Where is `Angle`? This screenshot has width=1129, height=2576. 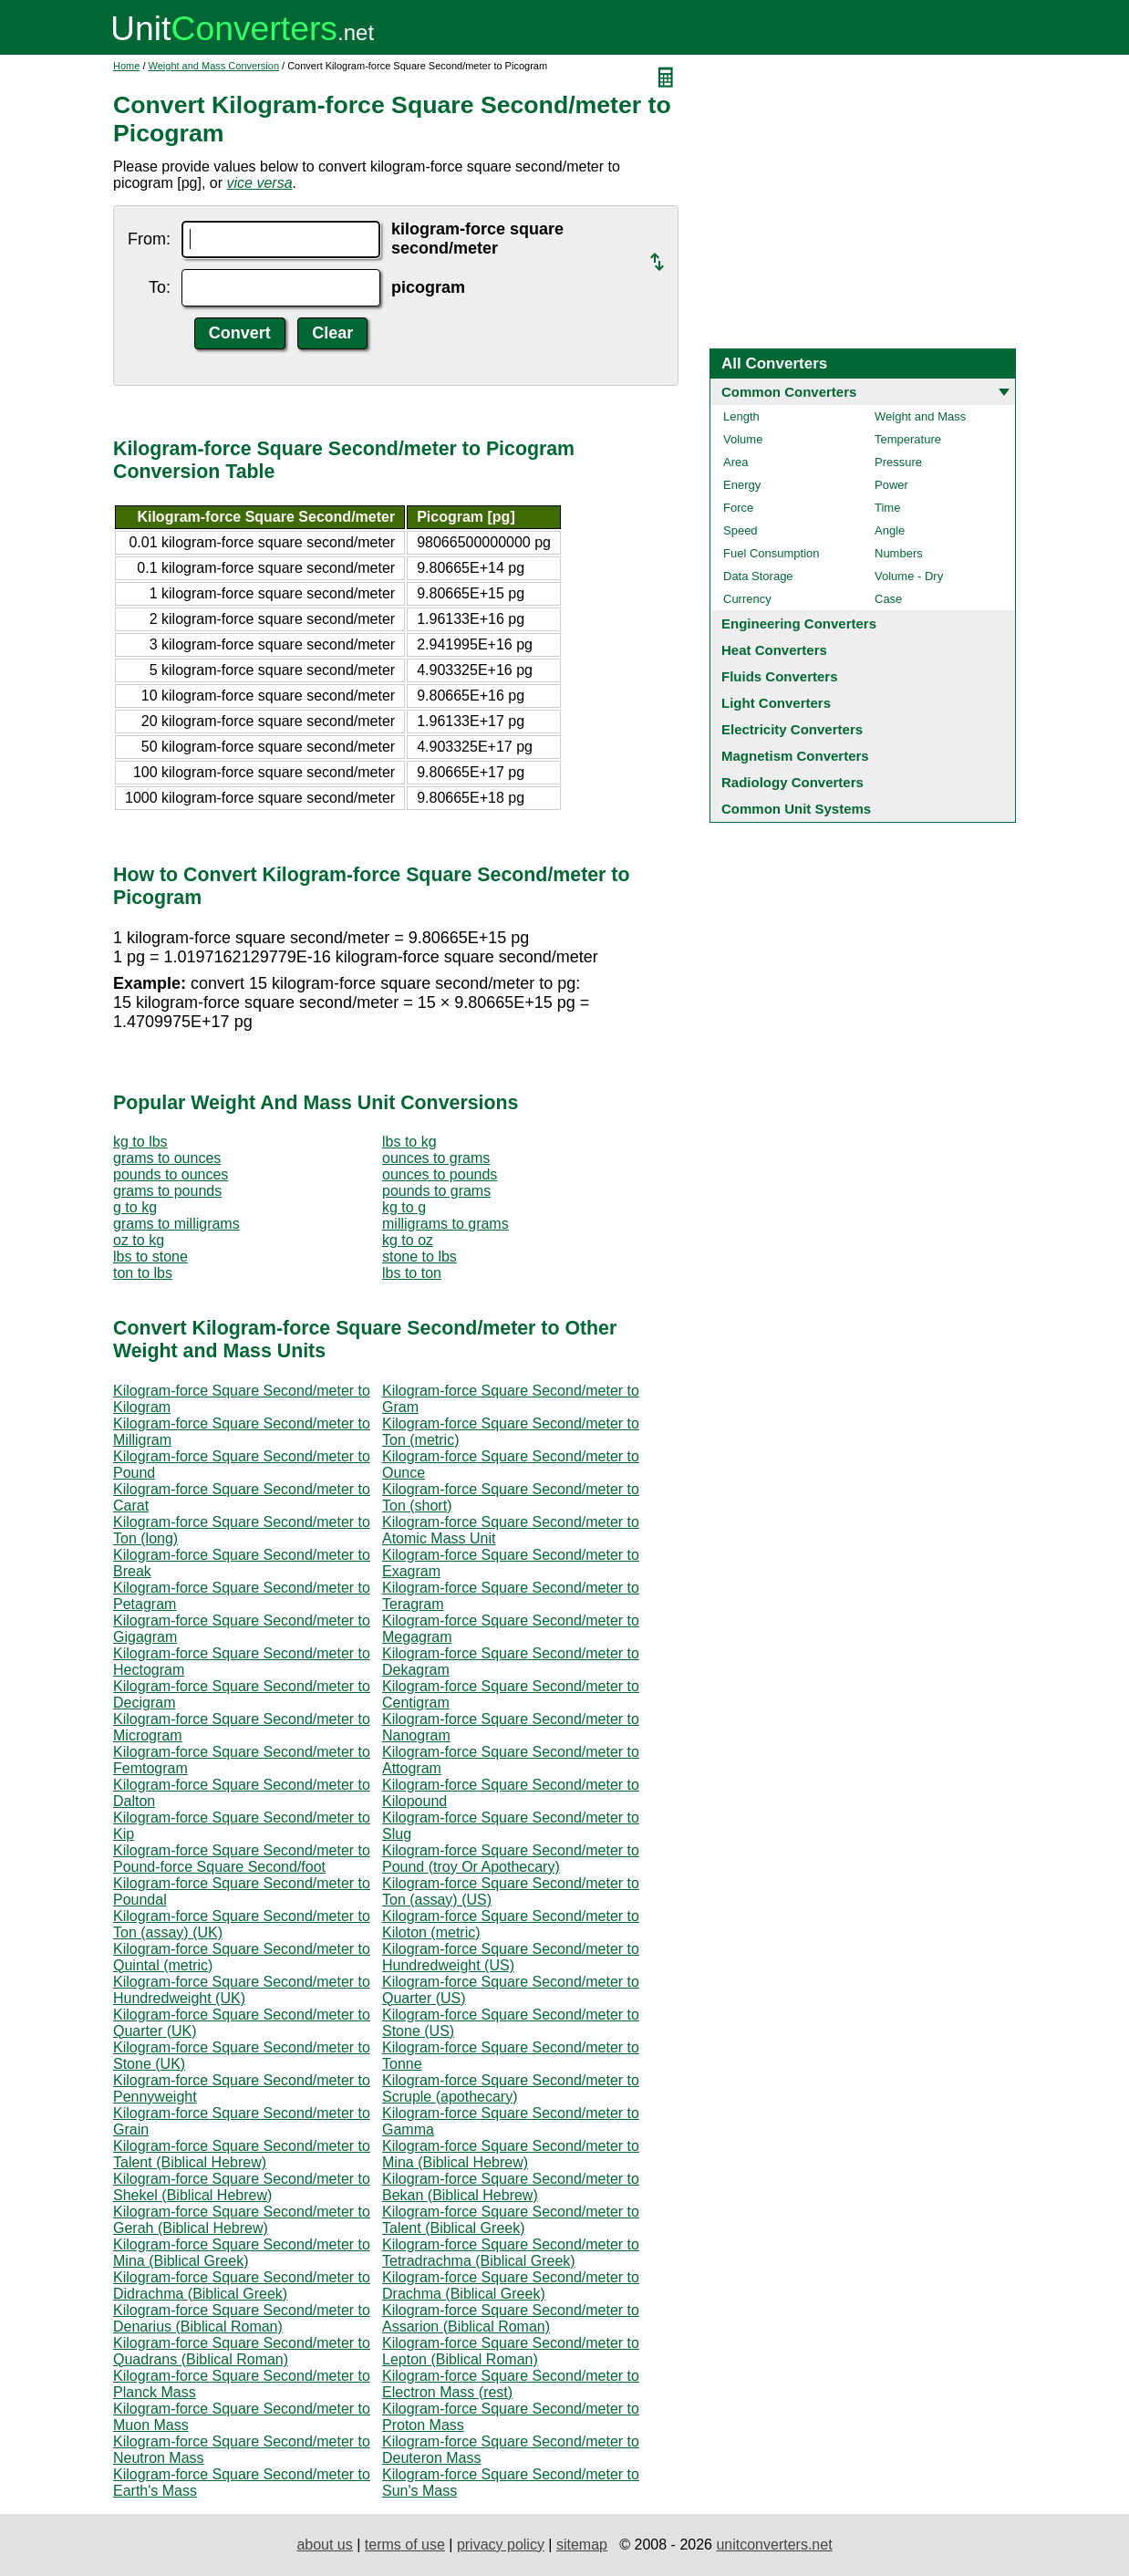 Angle is located at coordinates (890, 530).